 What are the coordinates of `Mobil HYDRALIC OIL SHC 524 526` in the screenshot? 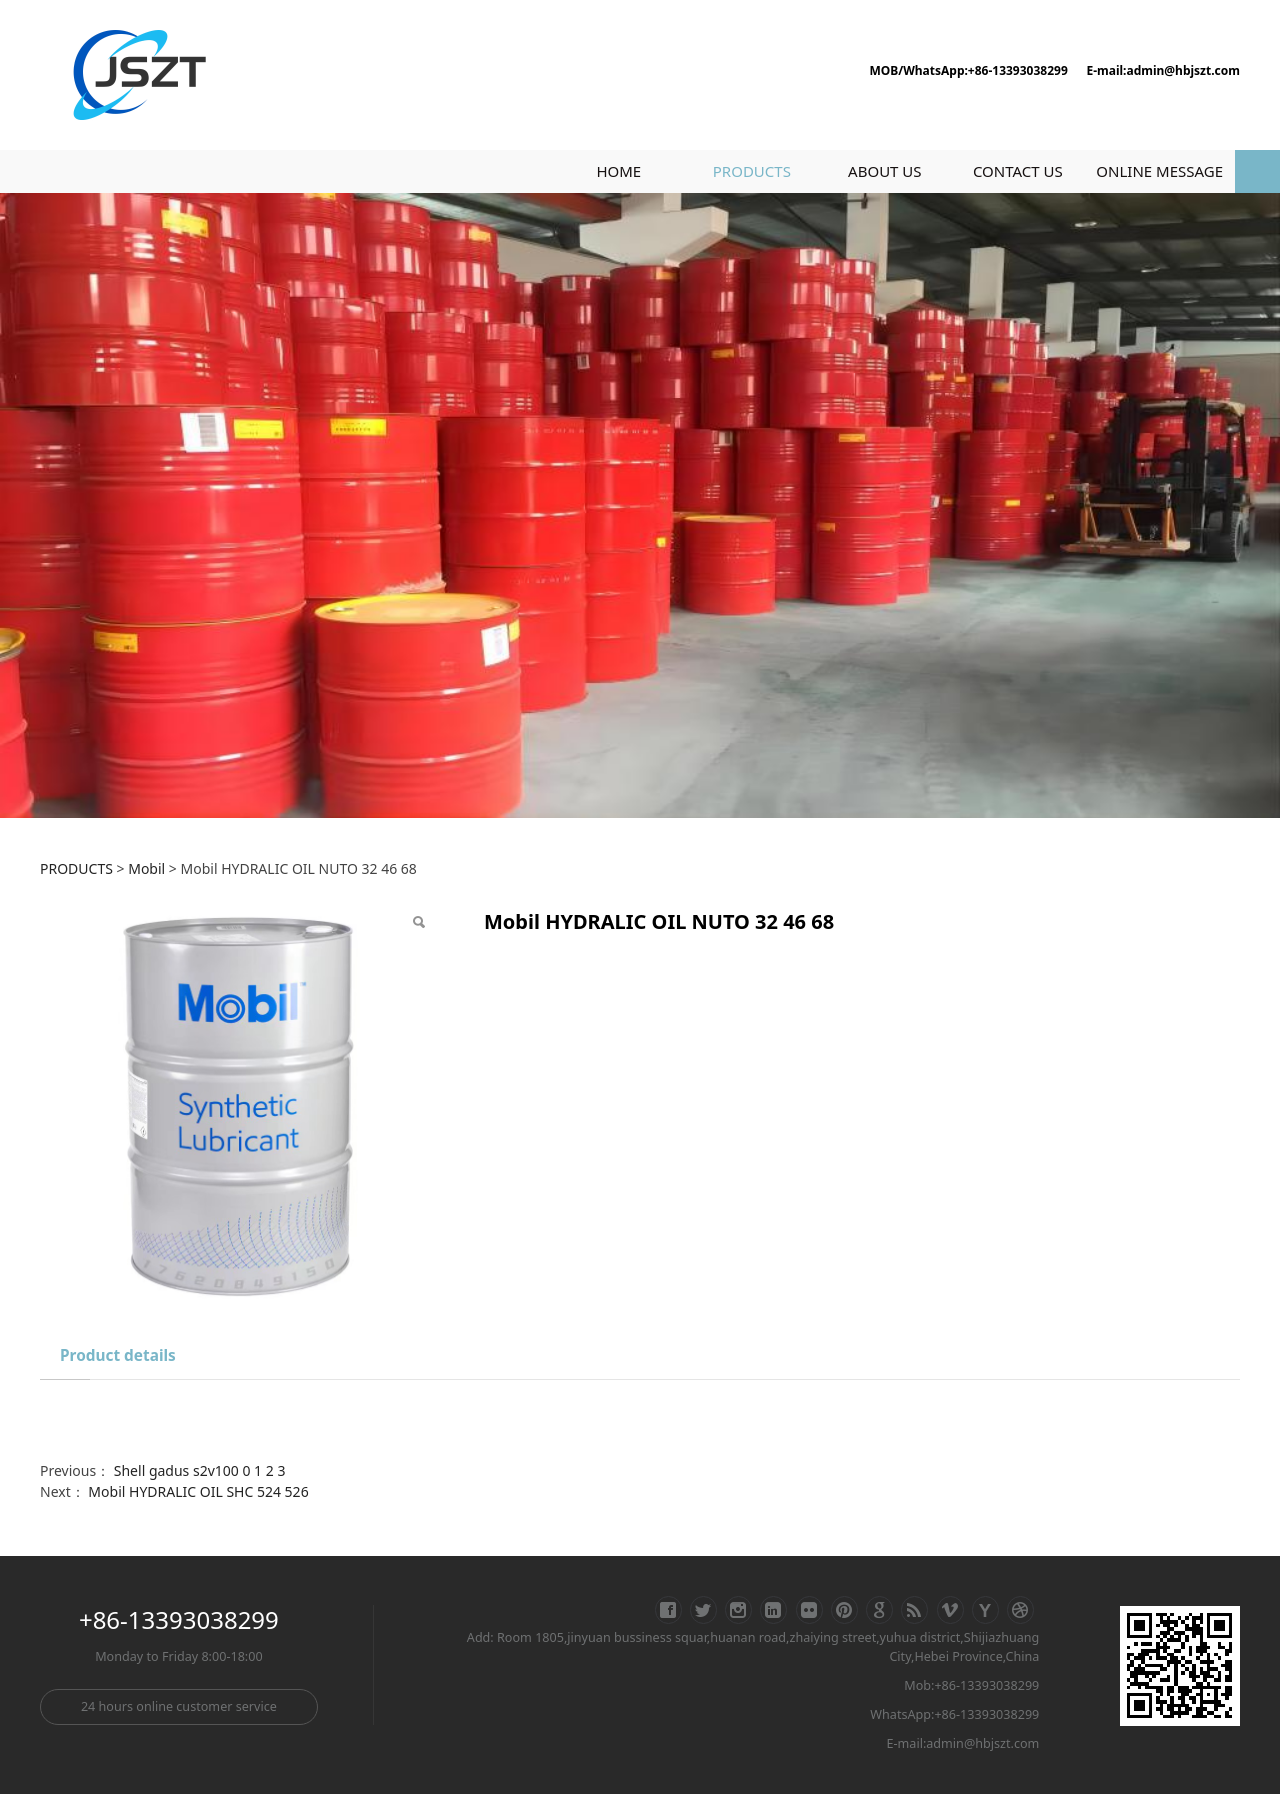 It's located at (198, 1491).